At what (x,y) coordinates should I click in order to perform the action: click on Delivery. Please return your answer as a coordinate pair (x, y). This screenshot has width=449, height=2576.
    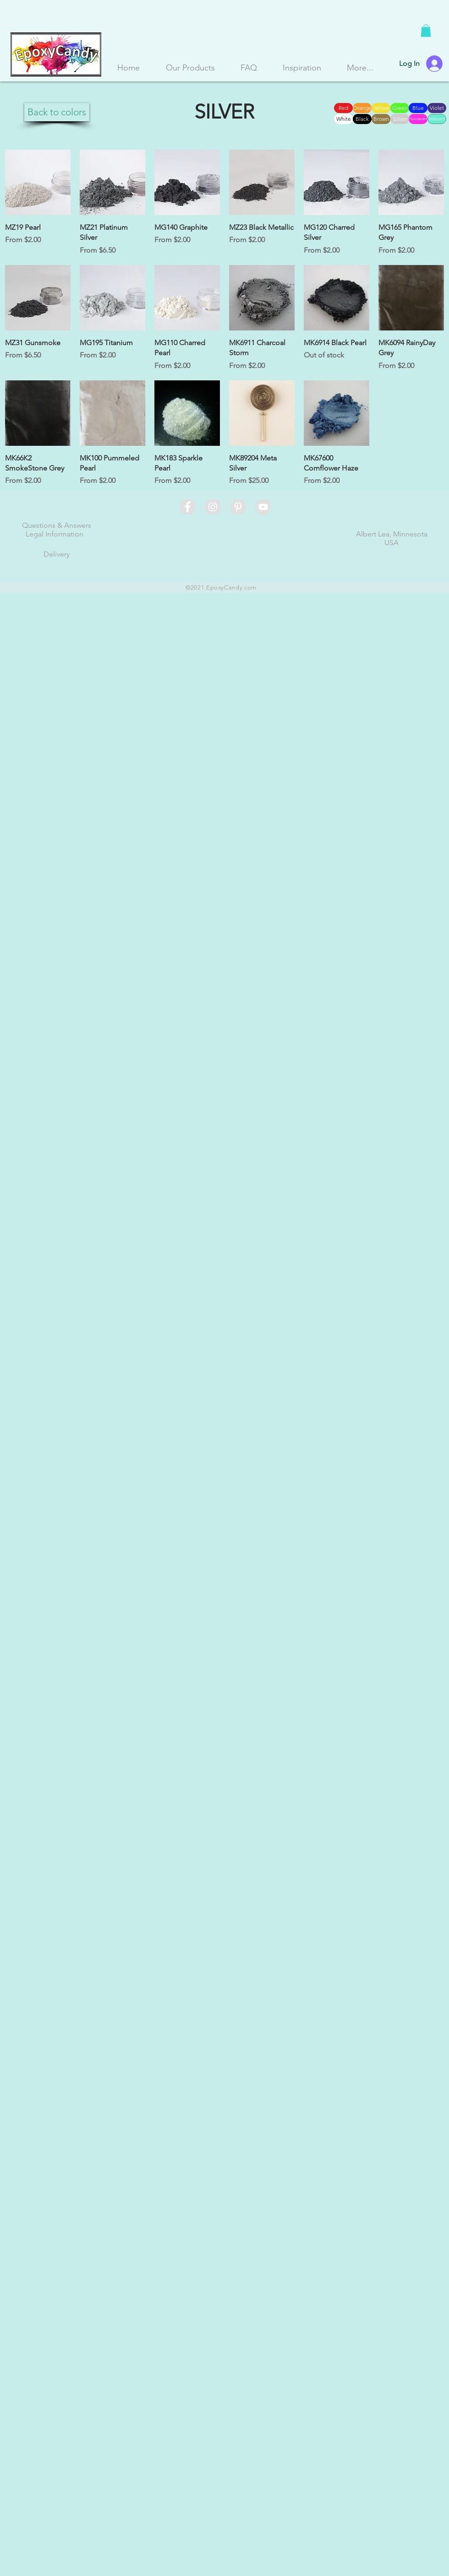
    Looking at the image, I should click on (57, 554).